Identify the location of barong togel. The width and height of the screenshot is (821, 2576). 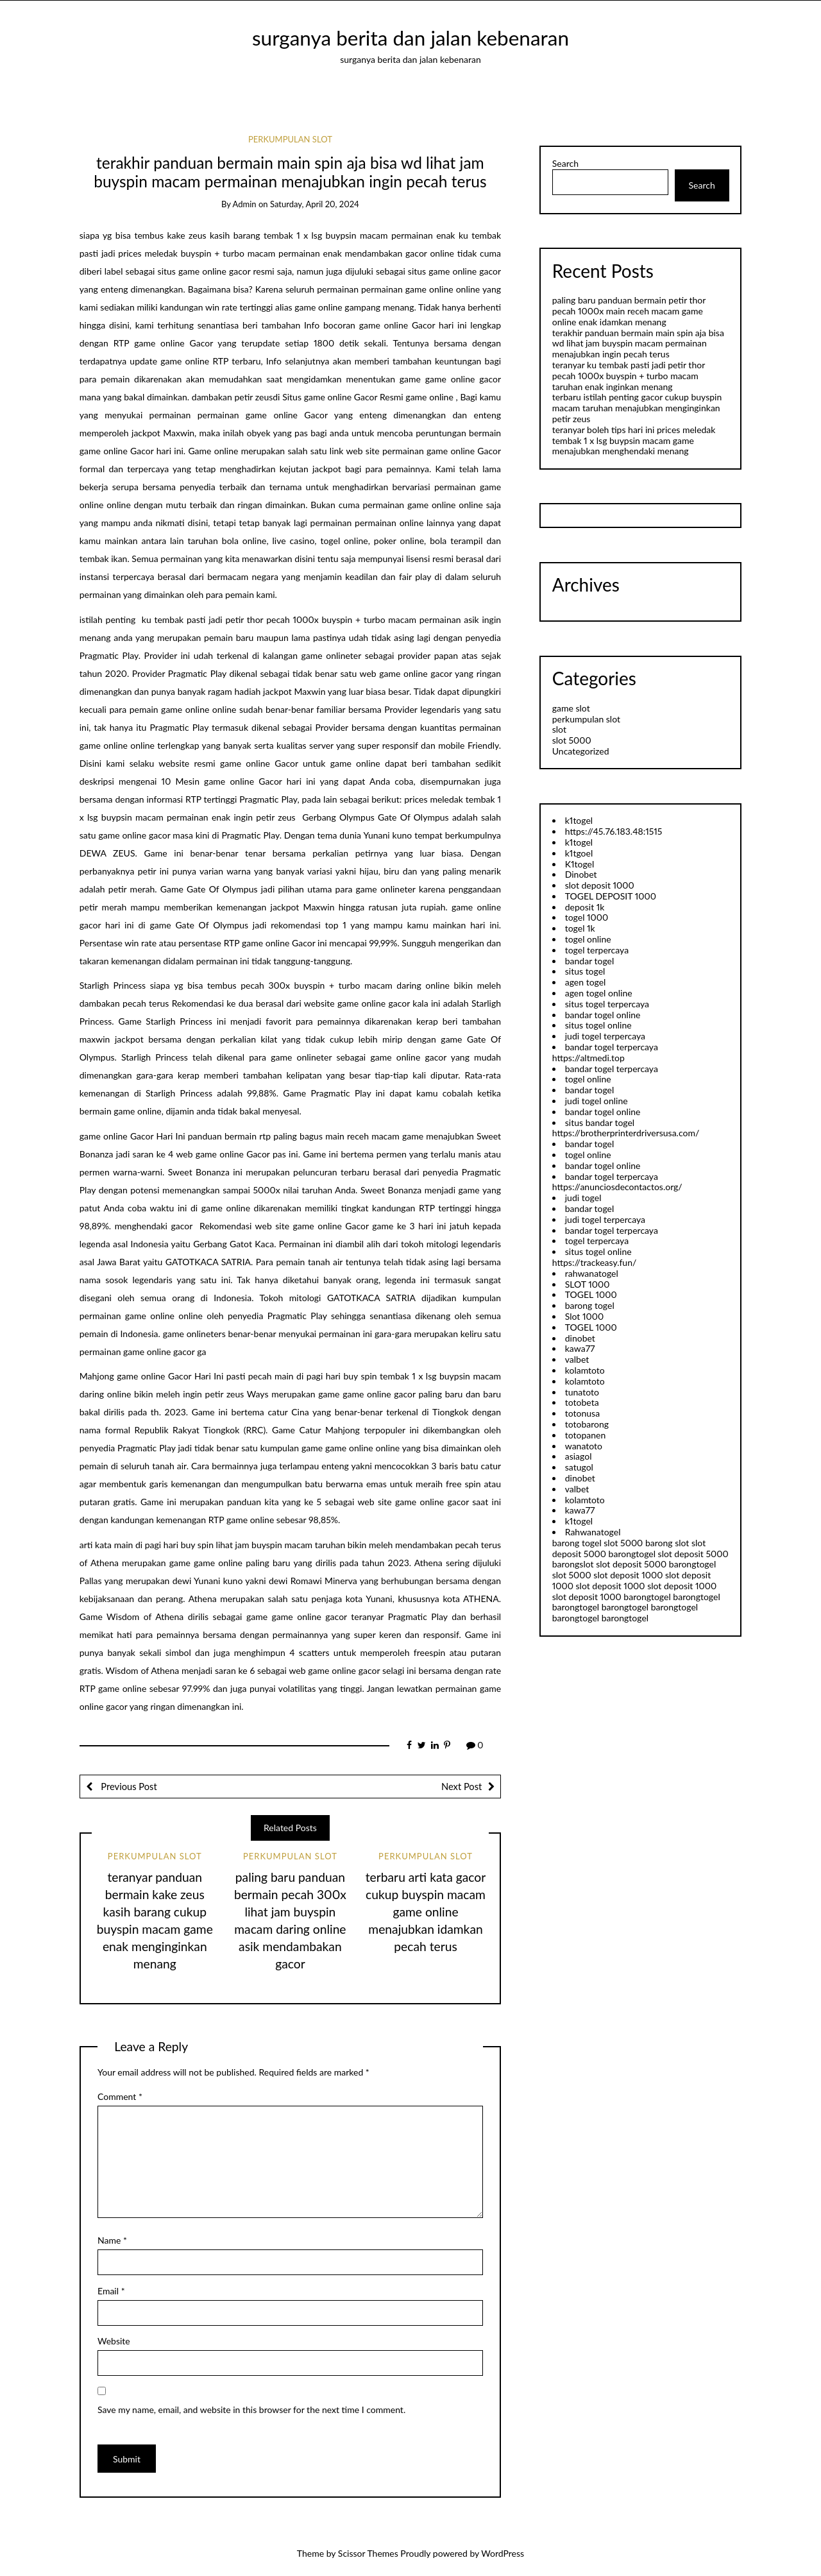
(589, 1305).